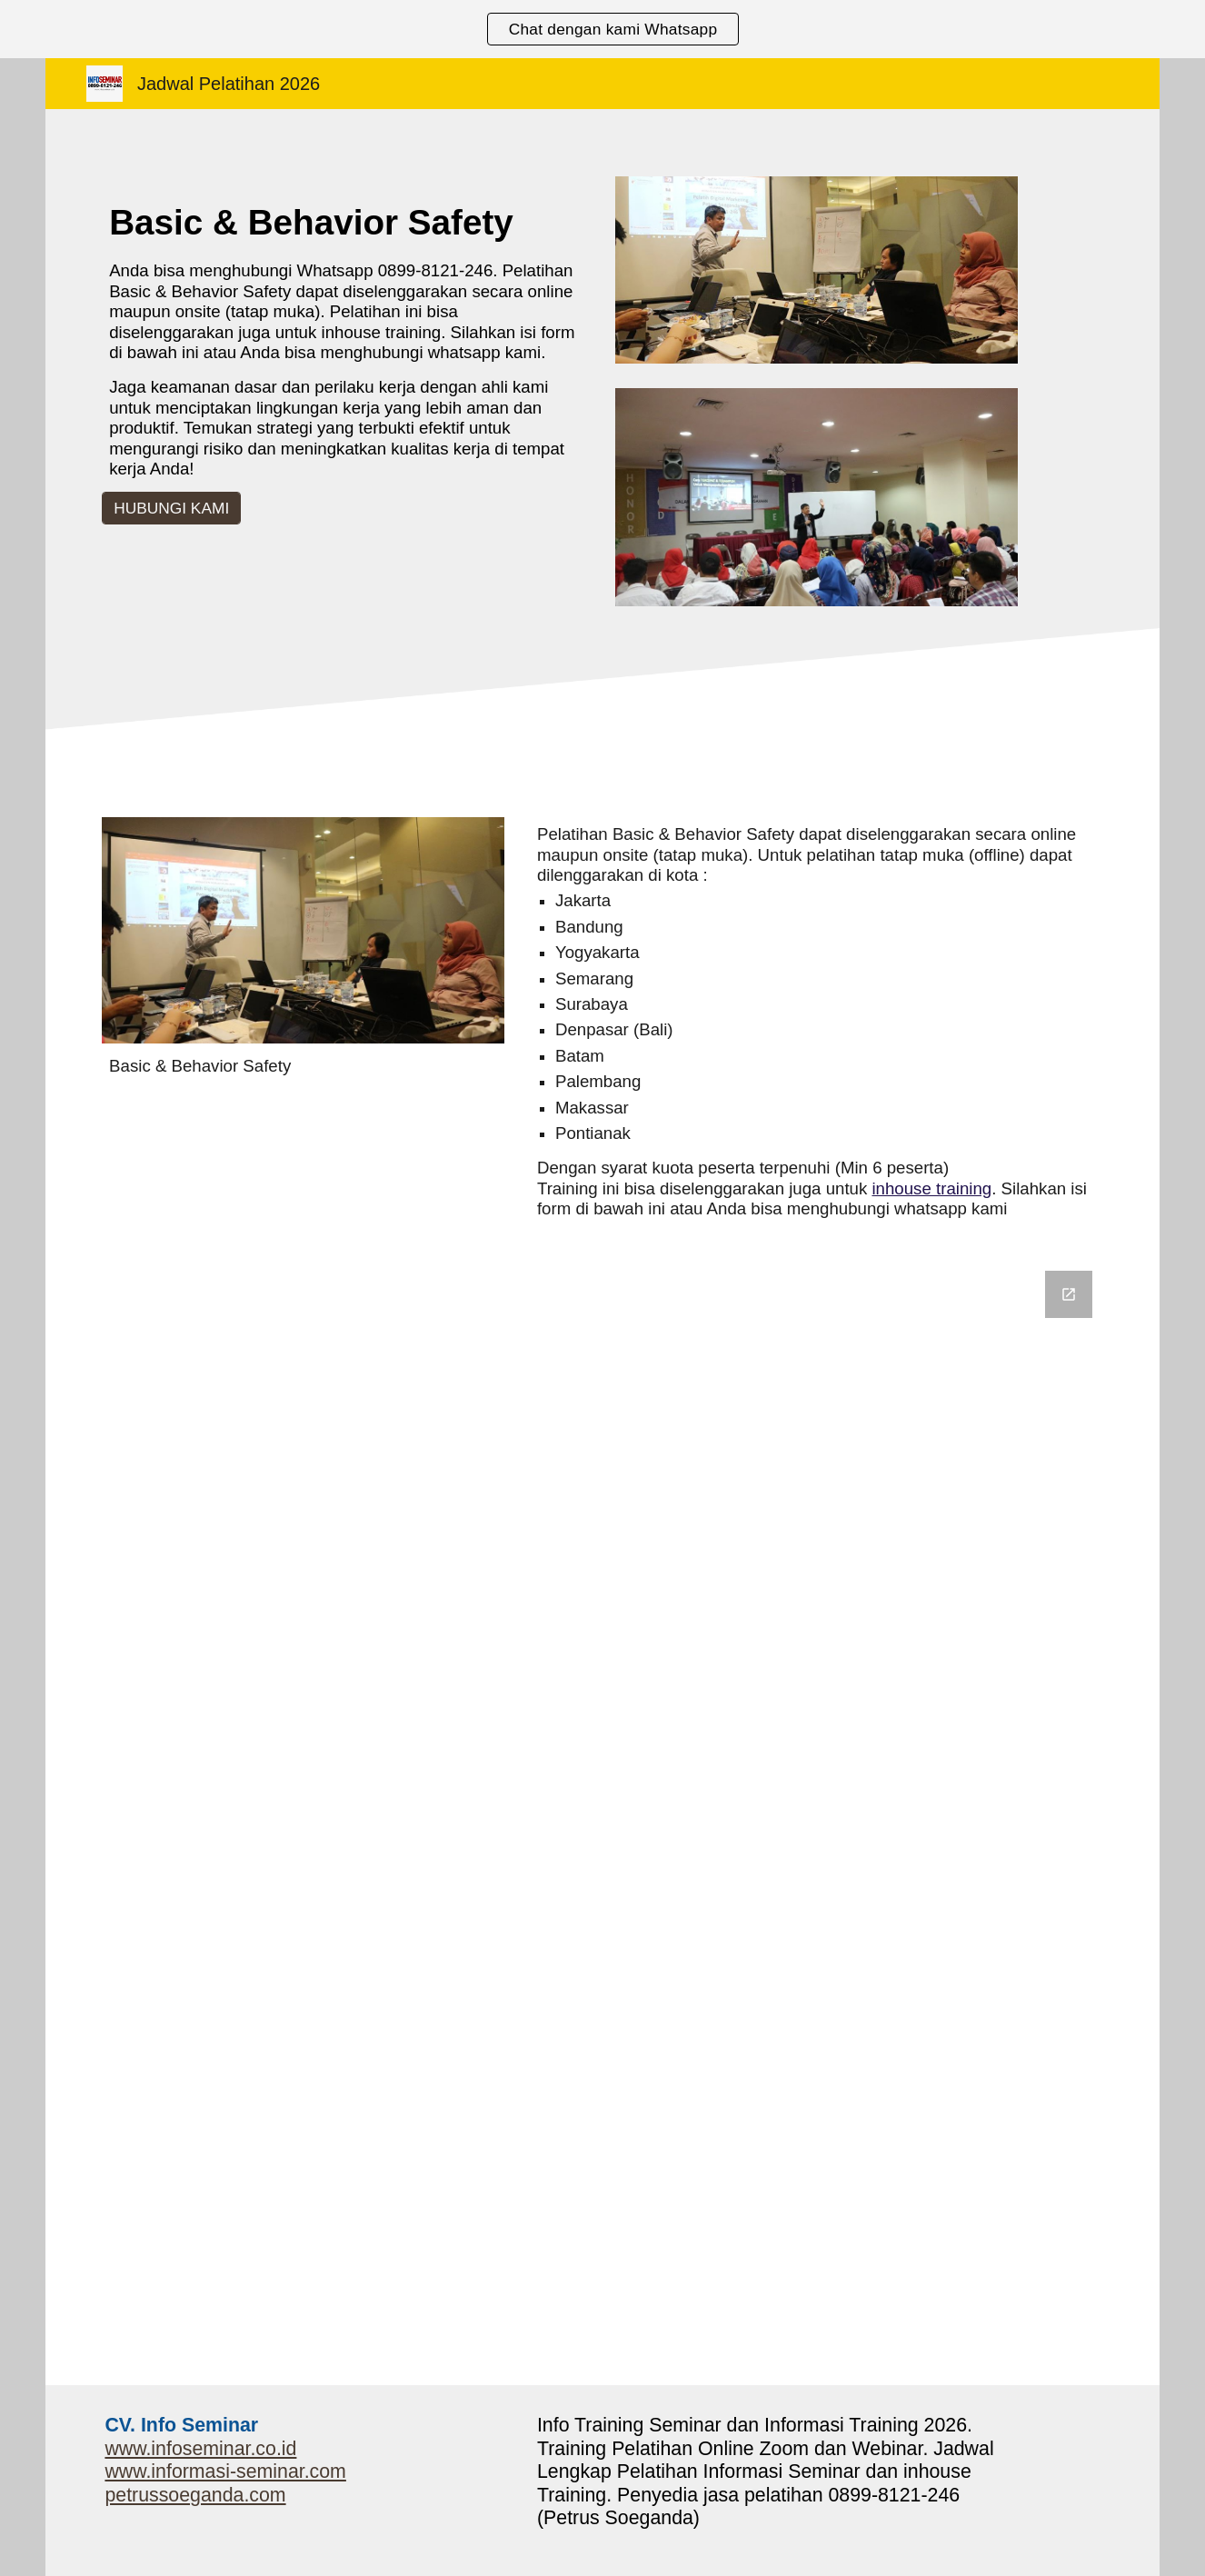  What do you see at coordinates (171, 509) in the screenshot?
I see `[HUBUNGI KAMI]` at bounding box center [171, 509].